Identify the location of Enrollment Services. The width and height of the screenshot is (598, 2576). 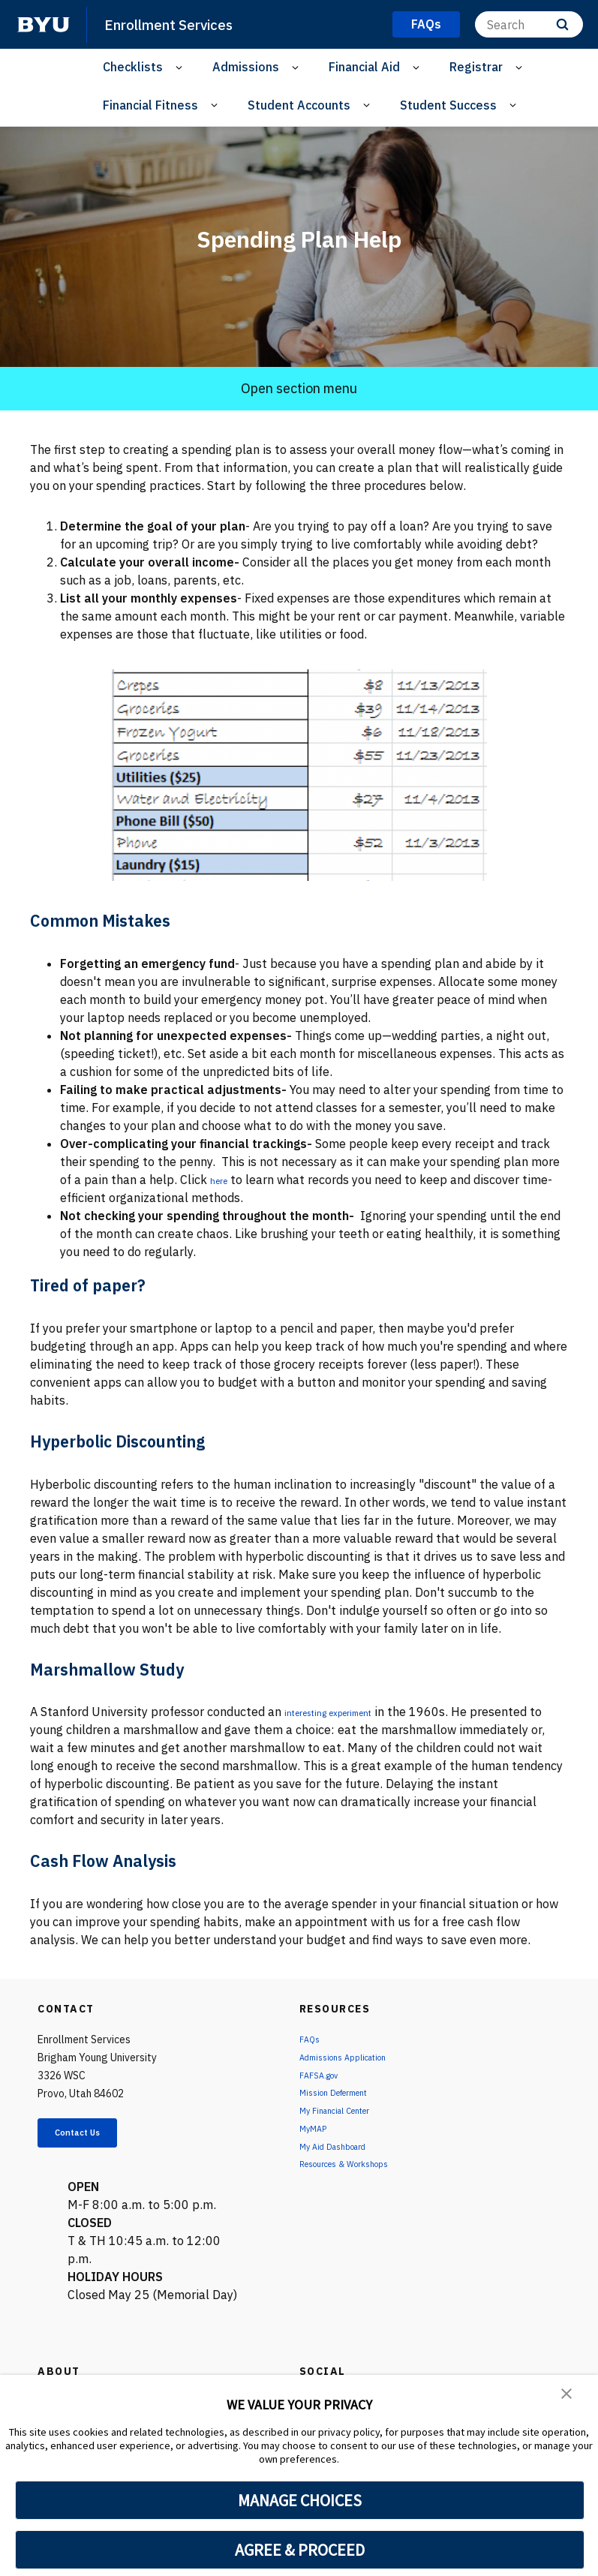
(179, 24).